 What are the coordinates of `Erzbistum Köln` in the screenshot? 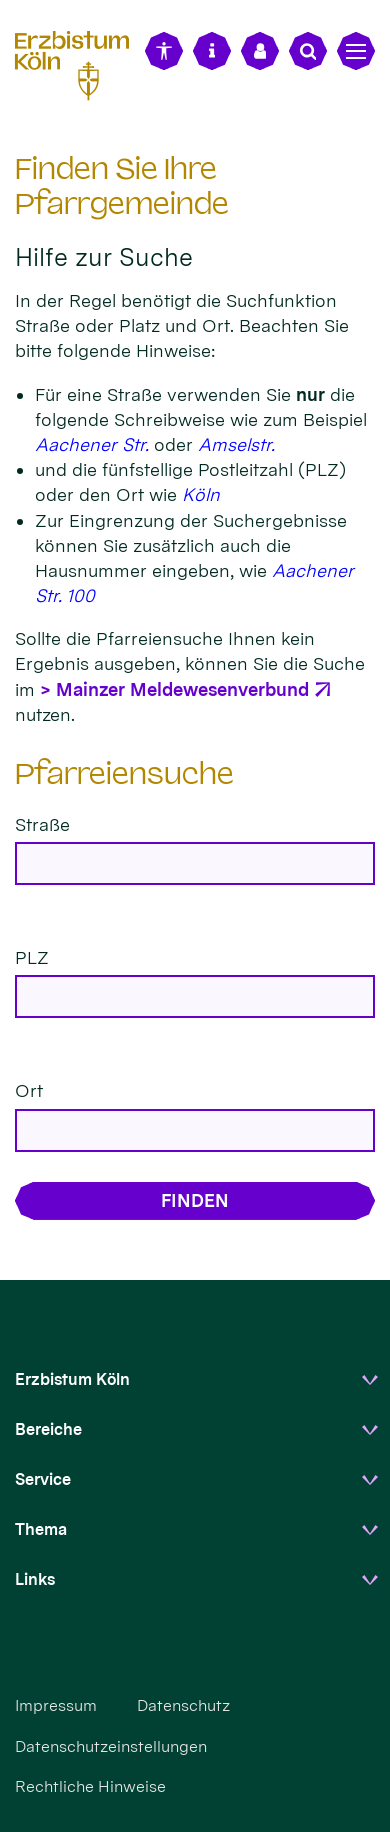 It's located at (72, 1379).